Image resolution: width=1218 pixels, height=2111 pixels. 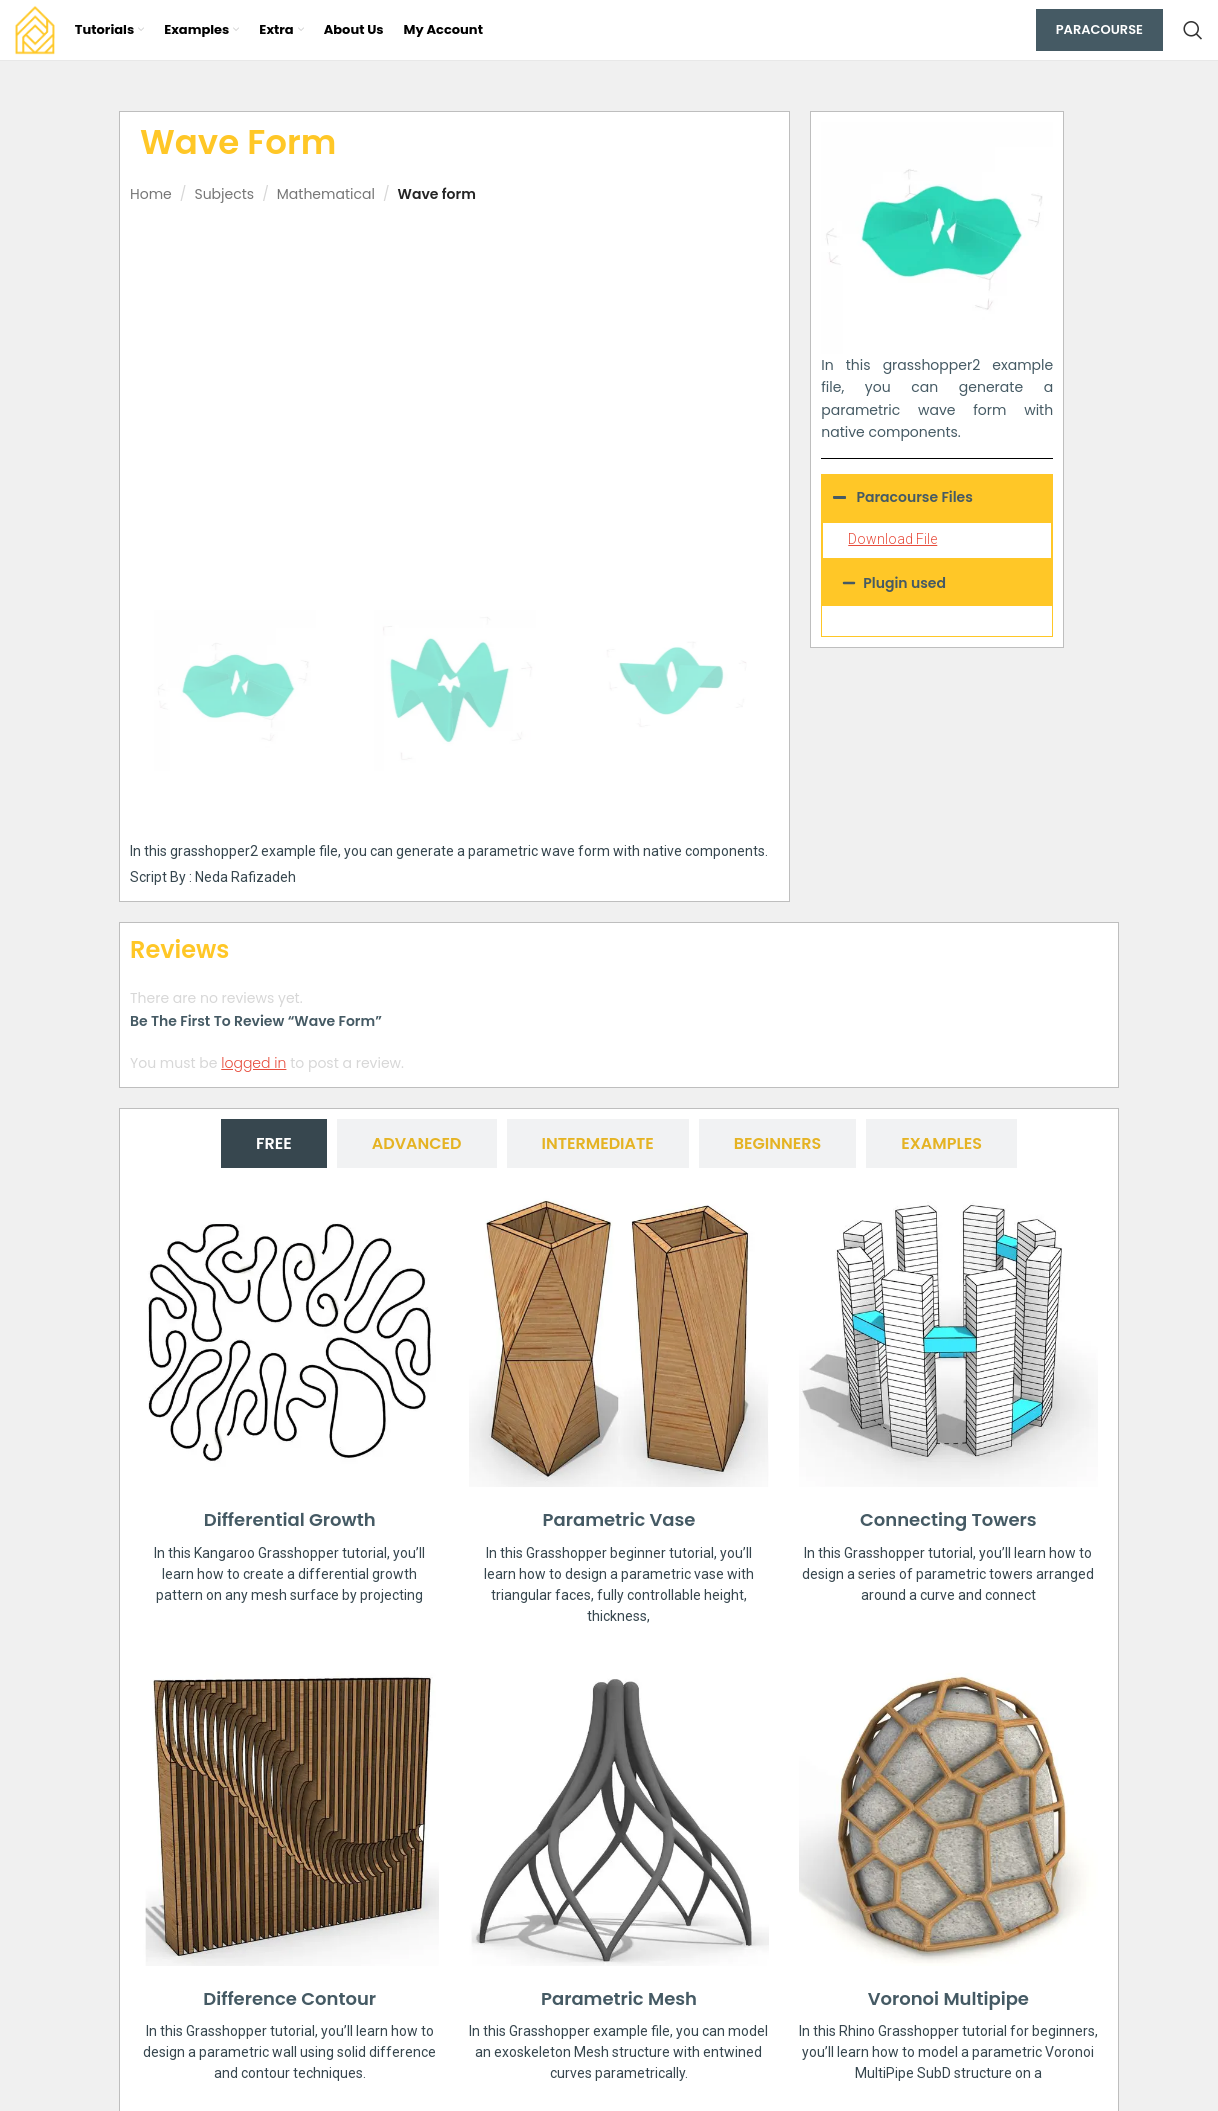 I want to click on Connecting Towers, so click(x=948, y=1519).